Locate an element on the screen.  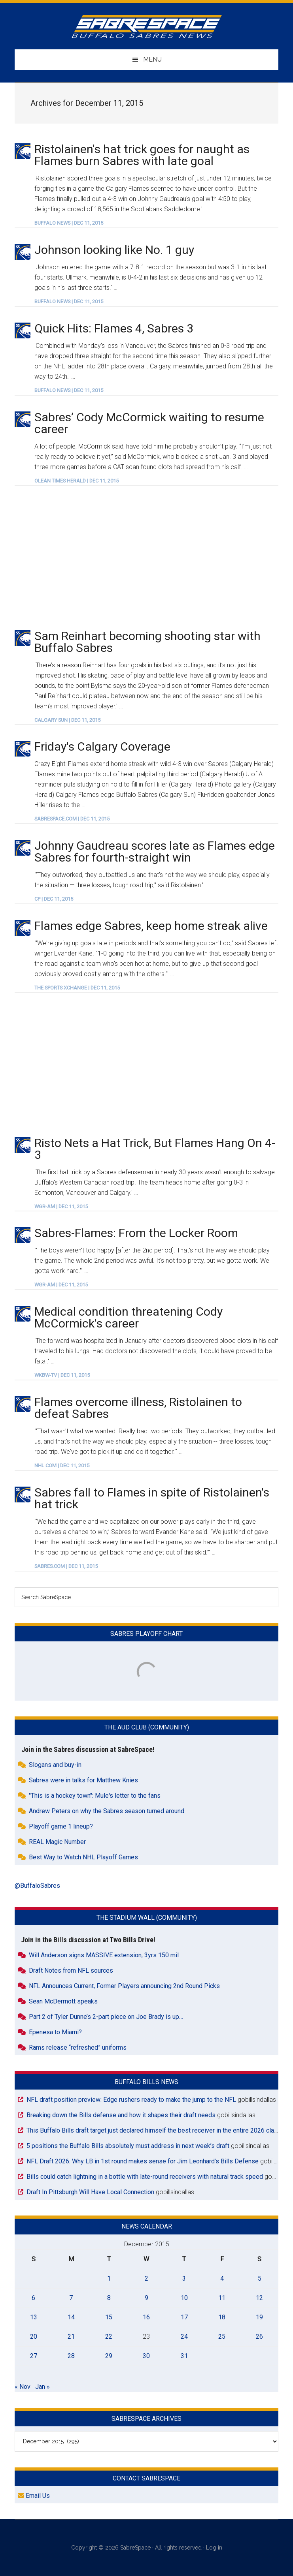
NFL draft position preview: Edge rushers ready to make the jump to the NFL is located at coordinates (131, 2099).